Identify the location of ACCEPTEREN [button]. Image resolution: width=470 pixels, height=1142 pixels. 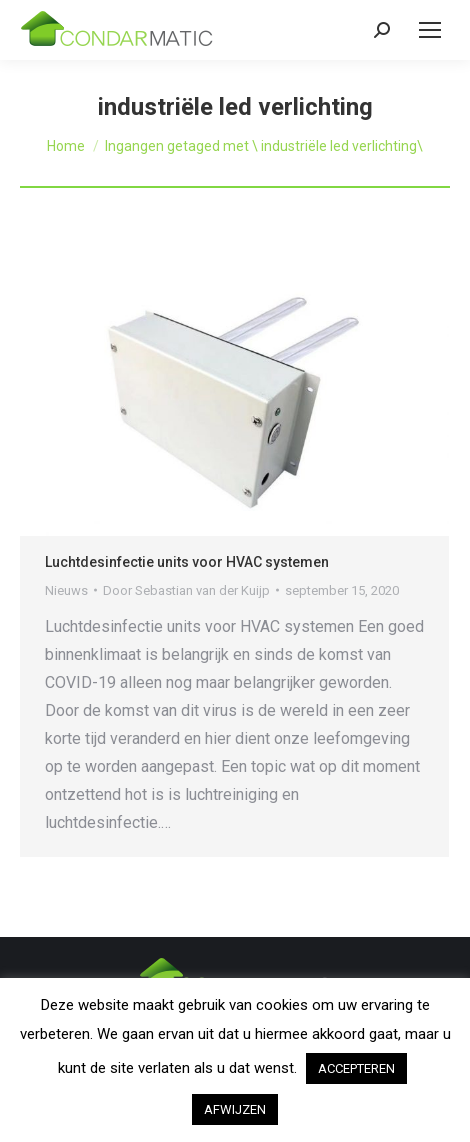
(356, 1068).